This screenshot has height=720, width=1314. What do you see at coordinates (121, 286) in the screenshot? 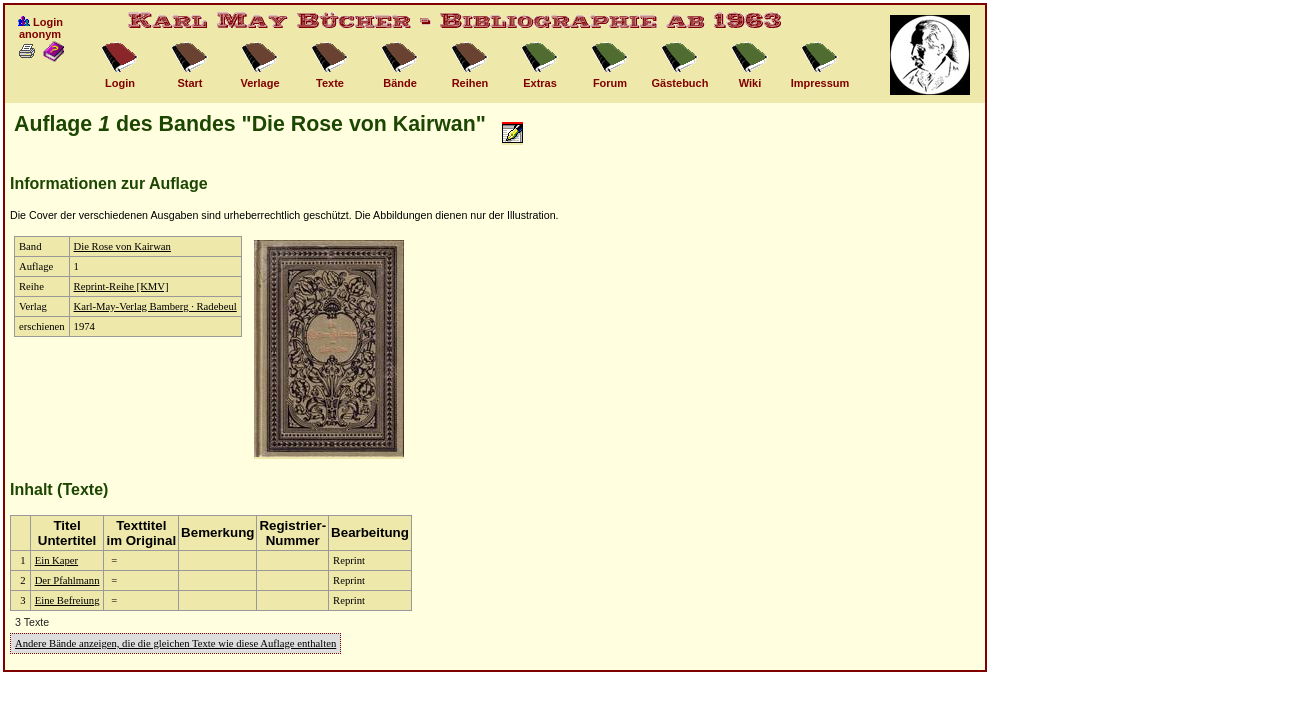
I see `Reprint-Reihe [KMV]` at bounding box center [121, 286].